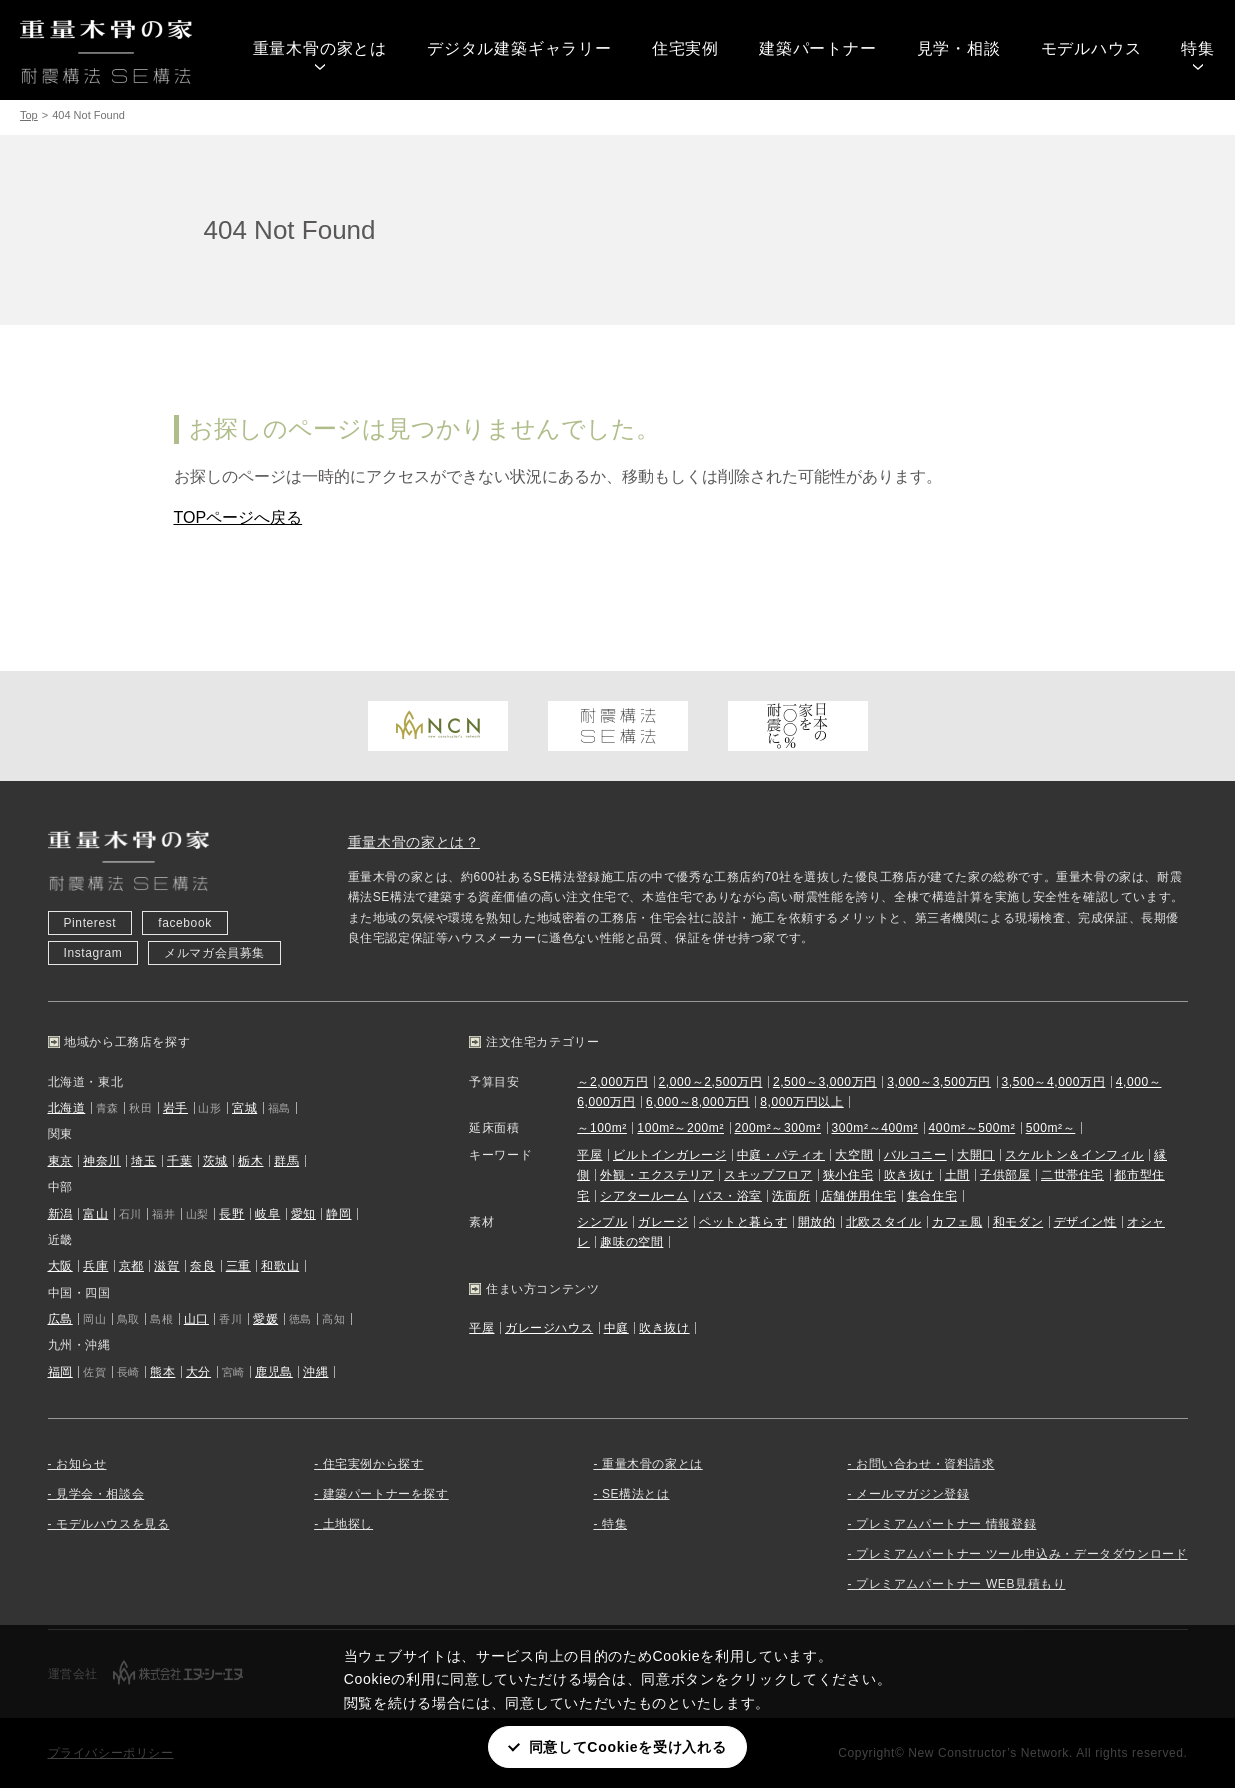 The width and height of the screenshot is (1235, 1788). I want to click on 兵庫, so click(95, 1266).